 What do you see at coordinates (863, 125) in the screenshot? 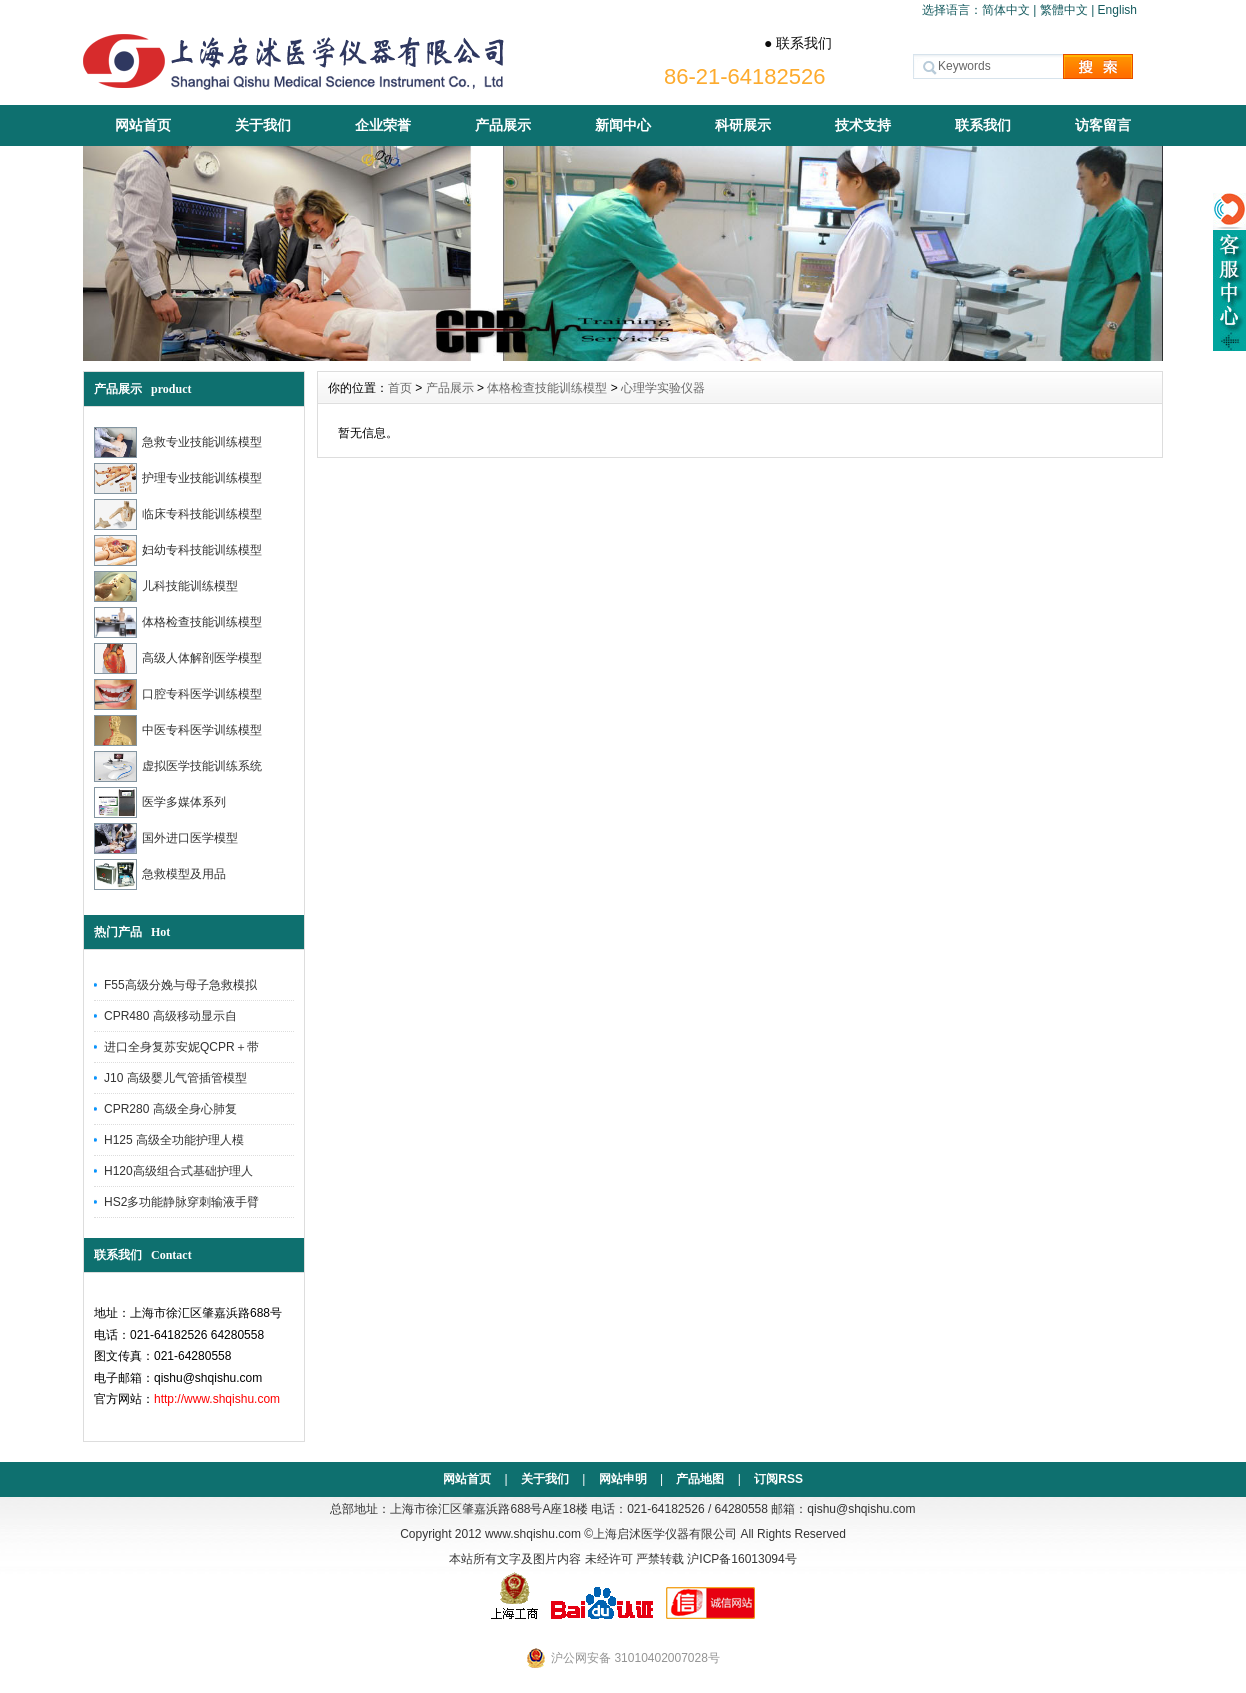
I see `技术支持` at bounding box center [863, 125].